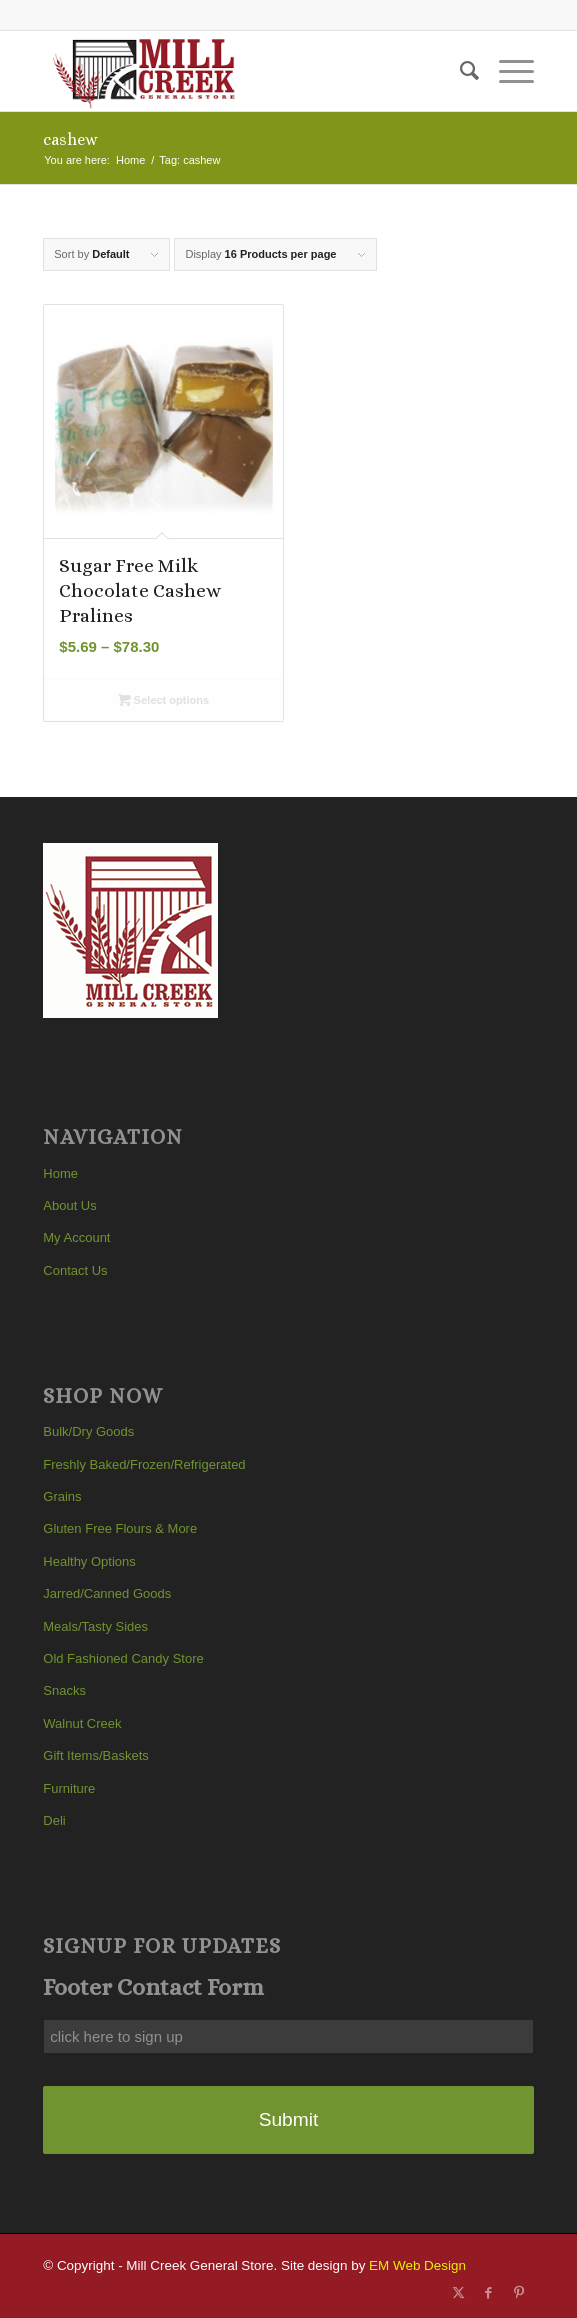 The image size is (577, 2318). Describe the element at coordinates (417, 2265) in the screenshot. I see `EM Web Design` at that location.